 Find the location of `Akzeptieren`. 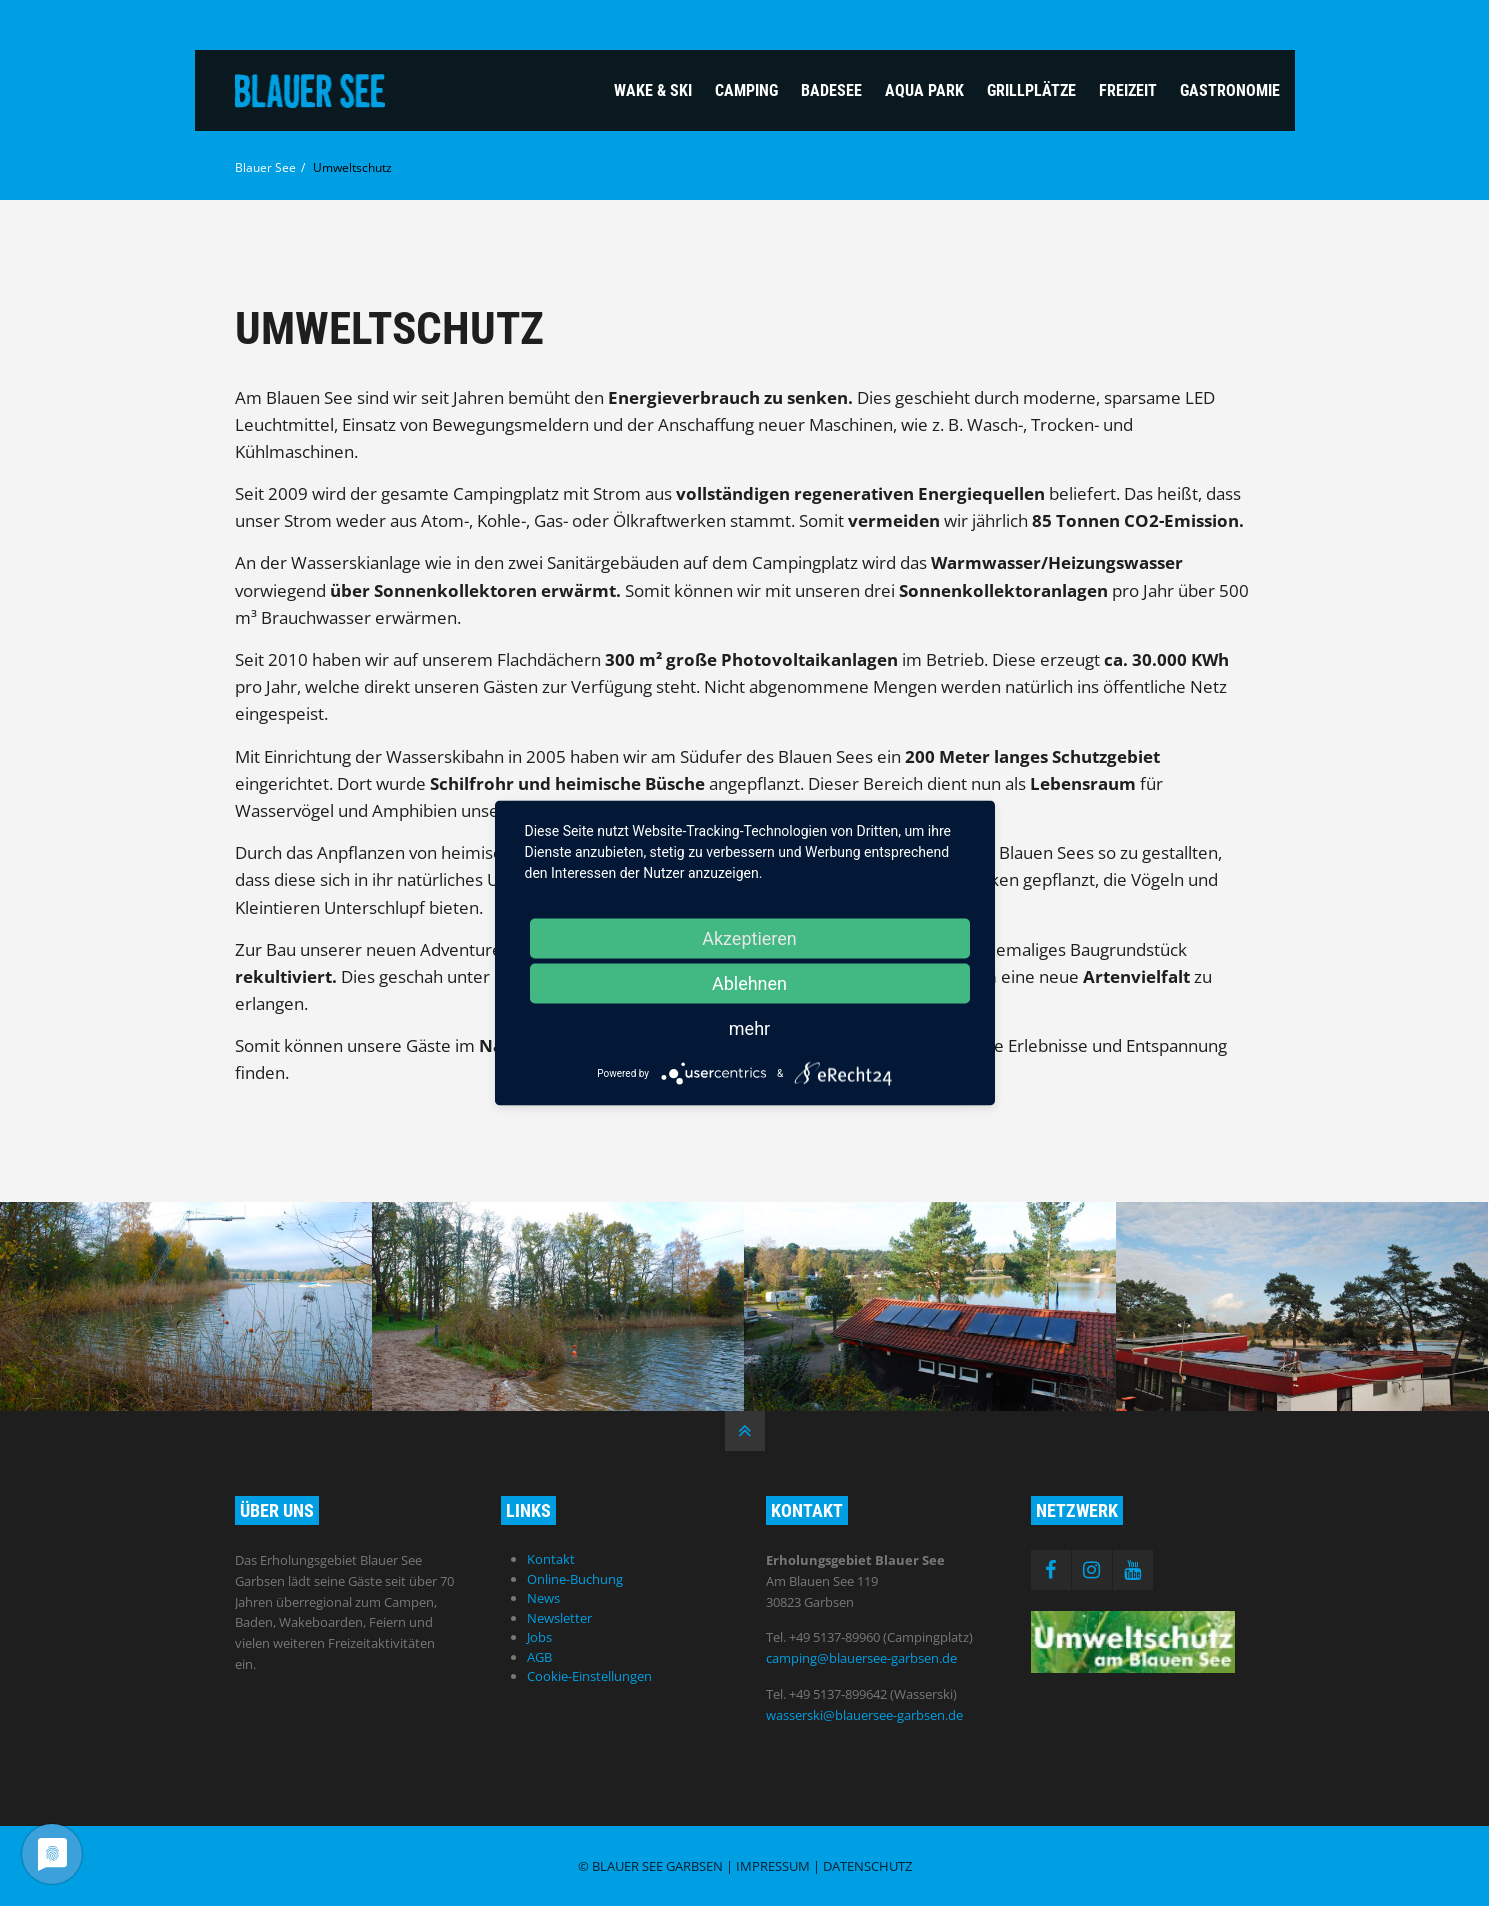

Akzeptieren is located at coordinates (749, 938).